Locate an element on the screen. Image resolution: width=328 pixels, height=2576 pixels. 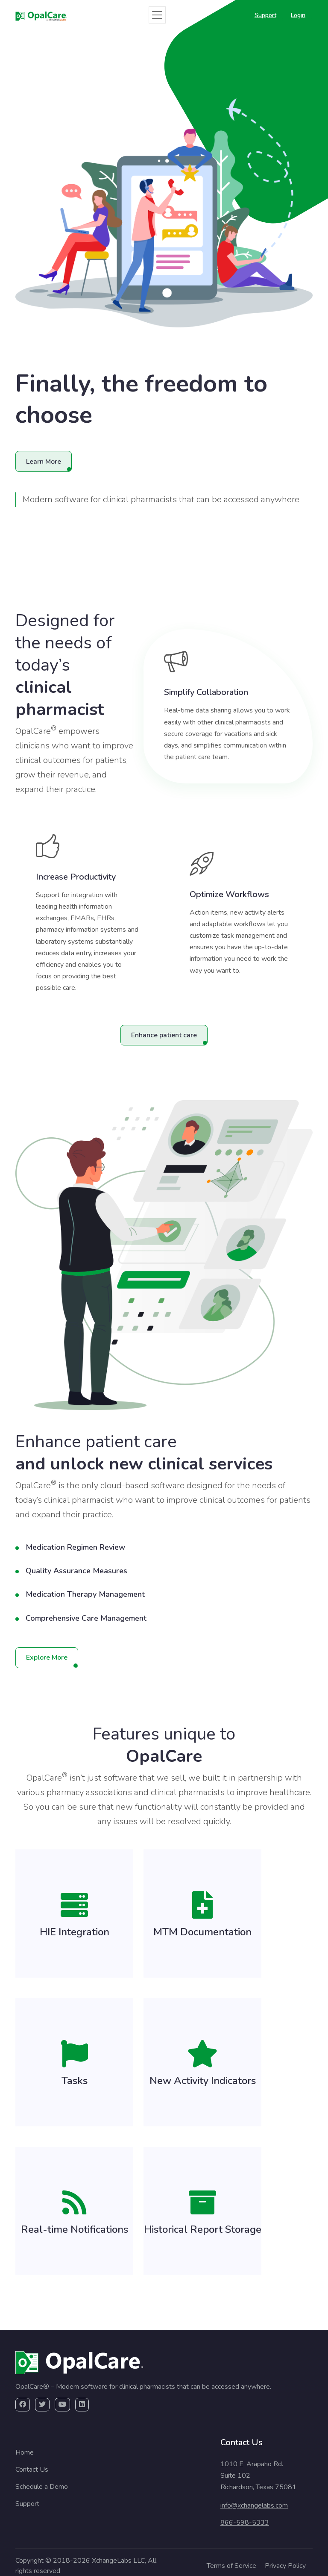
Terms of Service is located at coordinates (231, 2565).